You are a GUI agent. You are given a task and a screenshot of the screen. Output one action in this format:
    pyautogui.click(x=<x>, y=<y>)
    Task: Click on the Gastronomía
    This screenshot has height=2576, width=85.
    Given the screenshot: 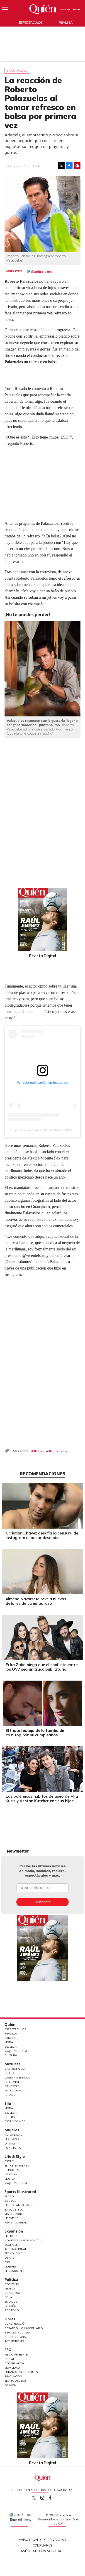 What is the action you would take?
    pyautogui.click(x=15, y=2068)
    